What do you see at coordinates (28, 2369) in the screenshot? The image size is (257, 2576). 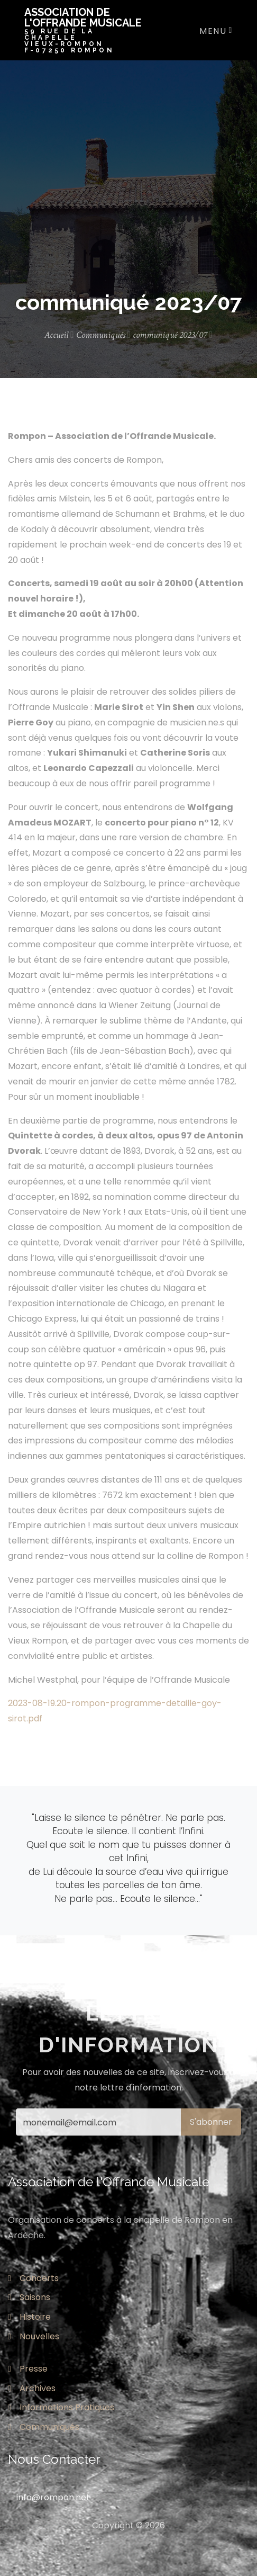 I see `Presse` at bounding box center [28, 2369].